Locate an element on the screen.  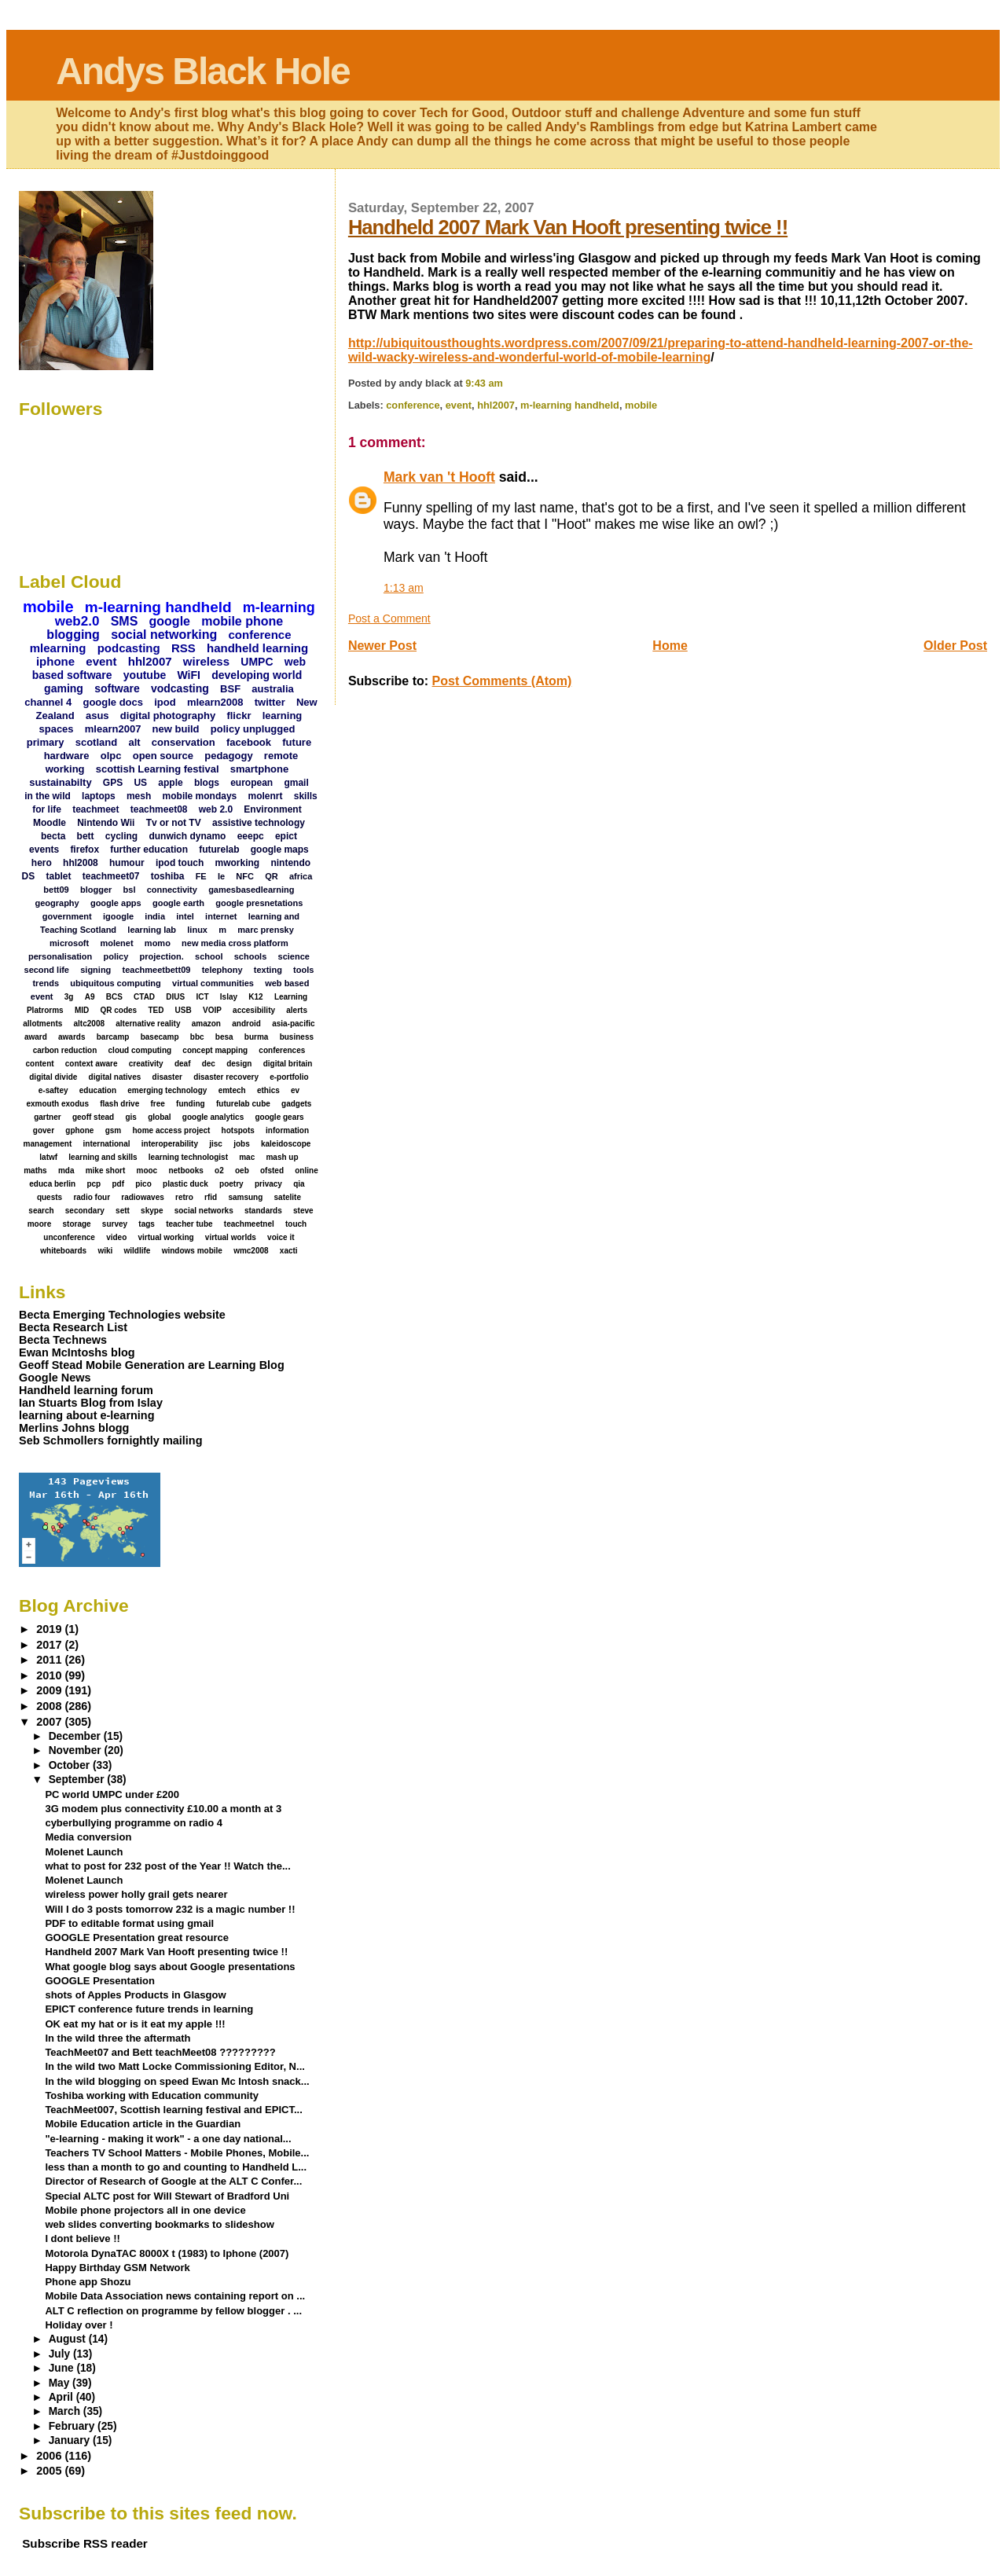
carbon reduction is located at coordinates (65, 1050).